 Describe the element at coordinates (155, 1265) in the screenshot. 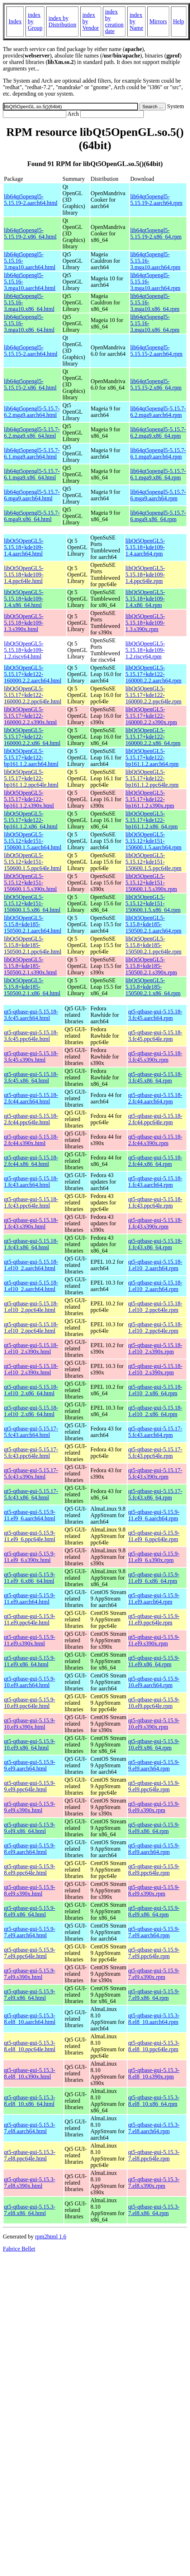

I see `qt5-qtbase-gui-5.15.18-1.el10_2.aarch64.rpm` at that location.